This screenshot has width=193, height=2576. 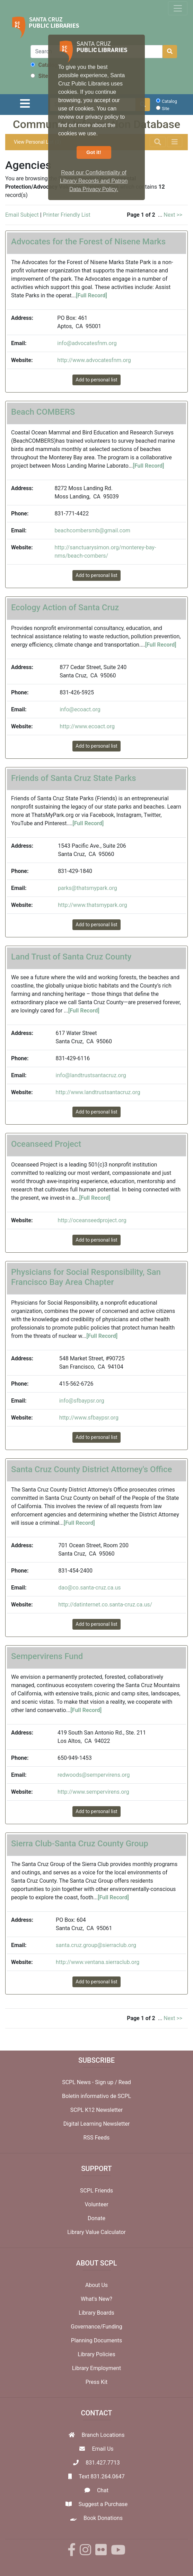 What do you see at coordinates (98, 1092) in the screenshot?
I see `http://www.landtrustsantacruz.org` at bounding box center [98, 1092].